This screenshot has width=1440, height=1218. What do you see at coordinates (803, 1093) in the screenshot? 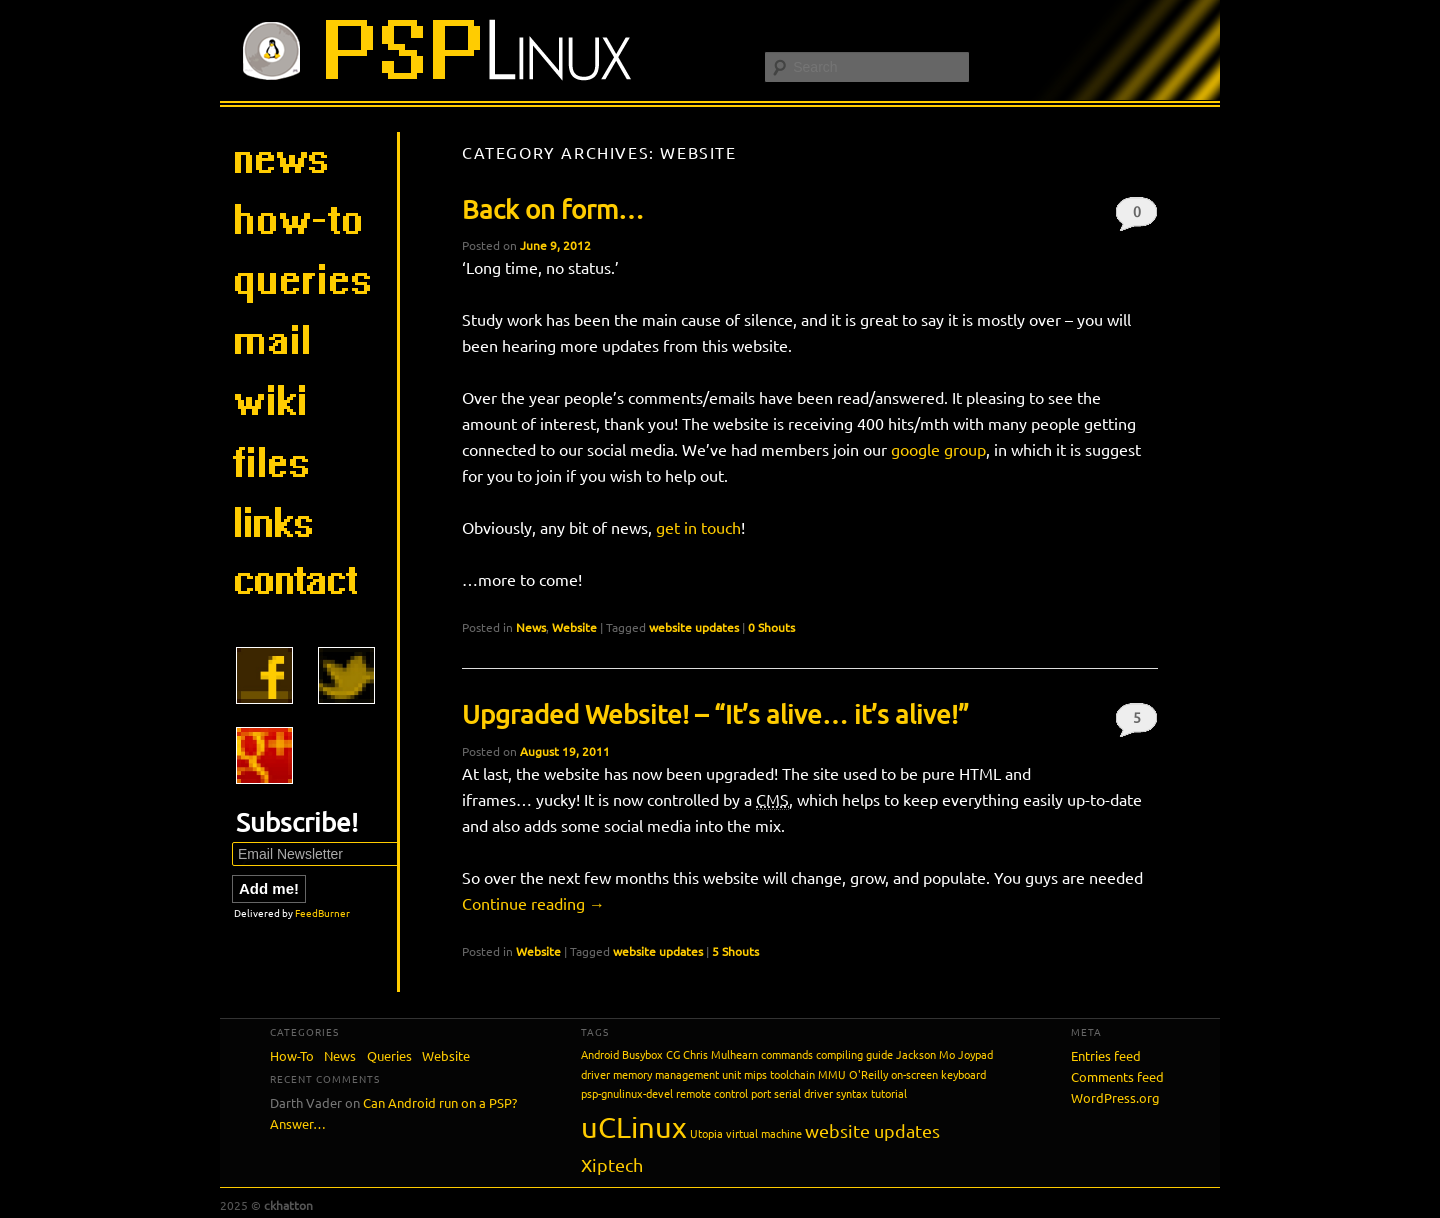
I see `serial driver [serial driver (1 item)]` at bounding box center [803, 1093].